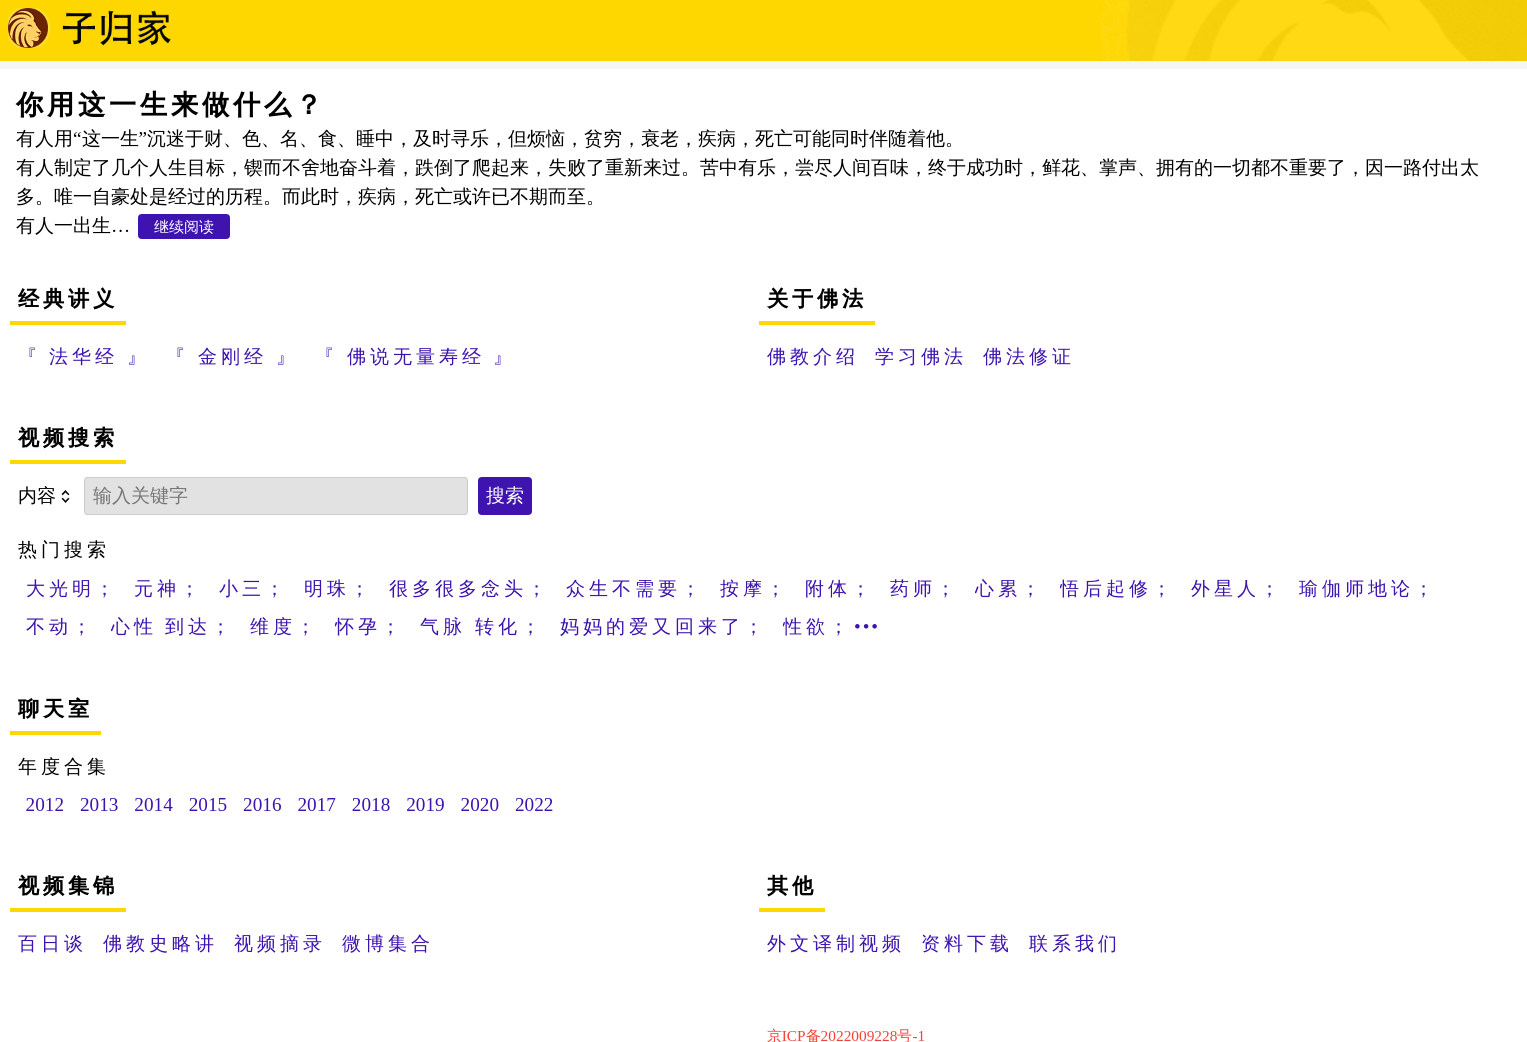 The image size is (1527, 1042). I want to click on 2022, so click(534, 804).